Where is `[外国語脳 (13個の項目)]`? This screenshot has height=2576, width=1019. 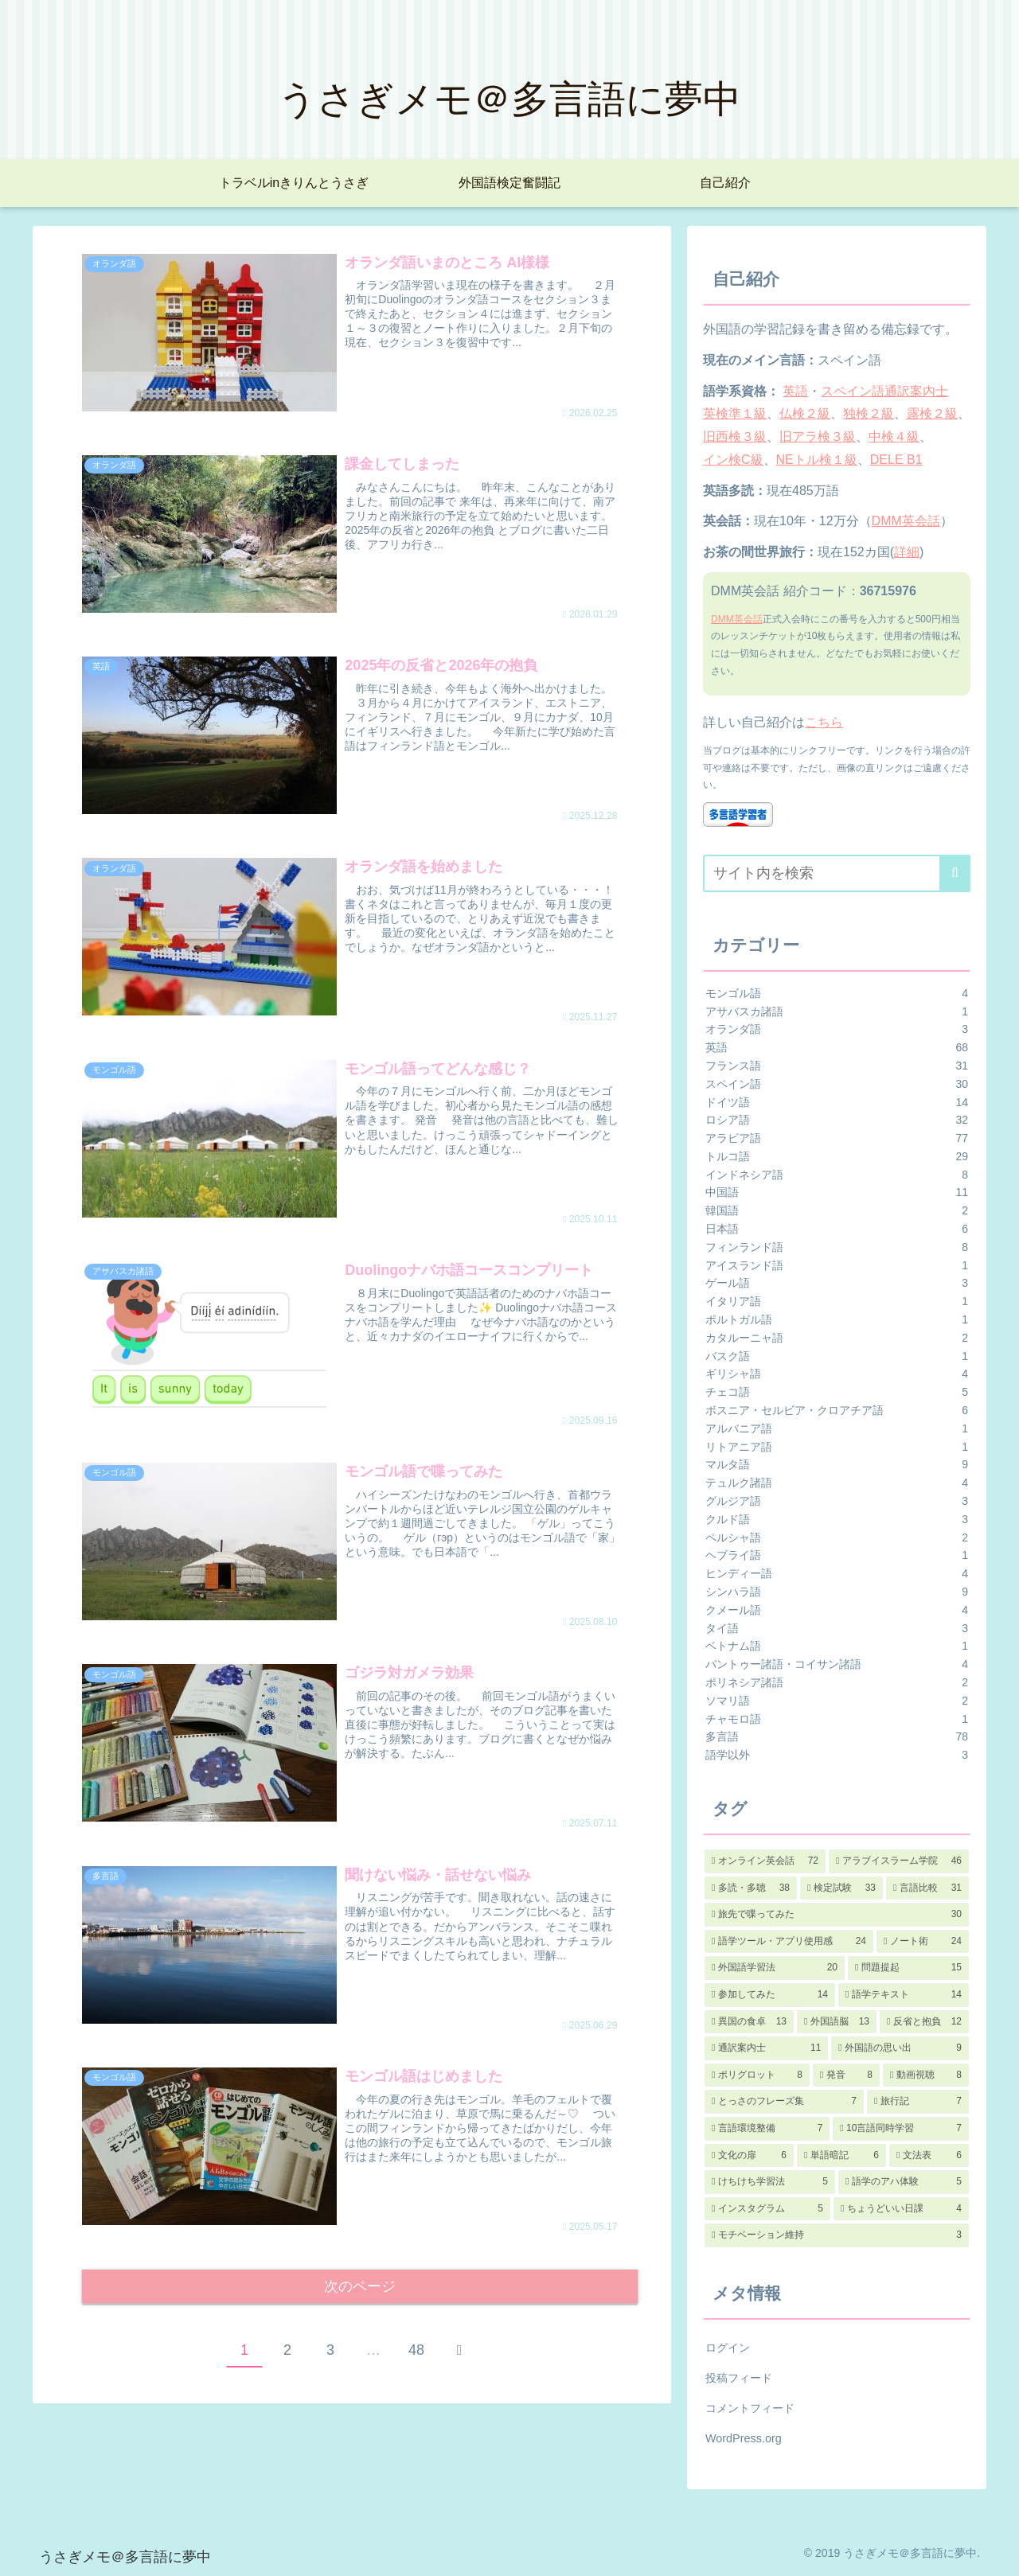 [外国語脳 (13個の項目)] is located at coordinates (836, 2022).